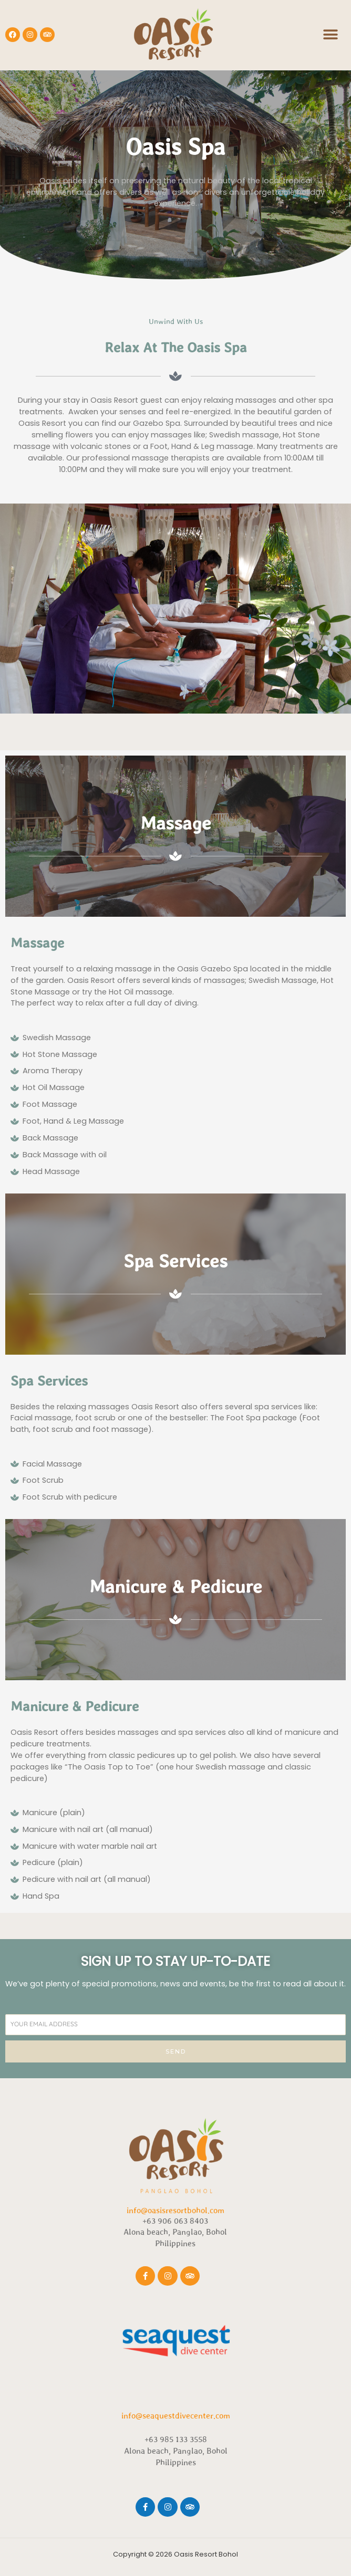 Image resolution: width=351 pixels, height=2576 pixels. Describe the element at coordinates (175, 2415) in the screenshot. I see `info@seaquestdivecenter.com` at that location.